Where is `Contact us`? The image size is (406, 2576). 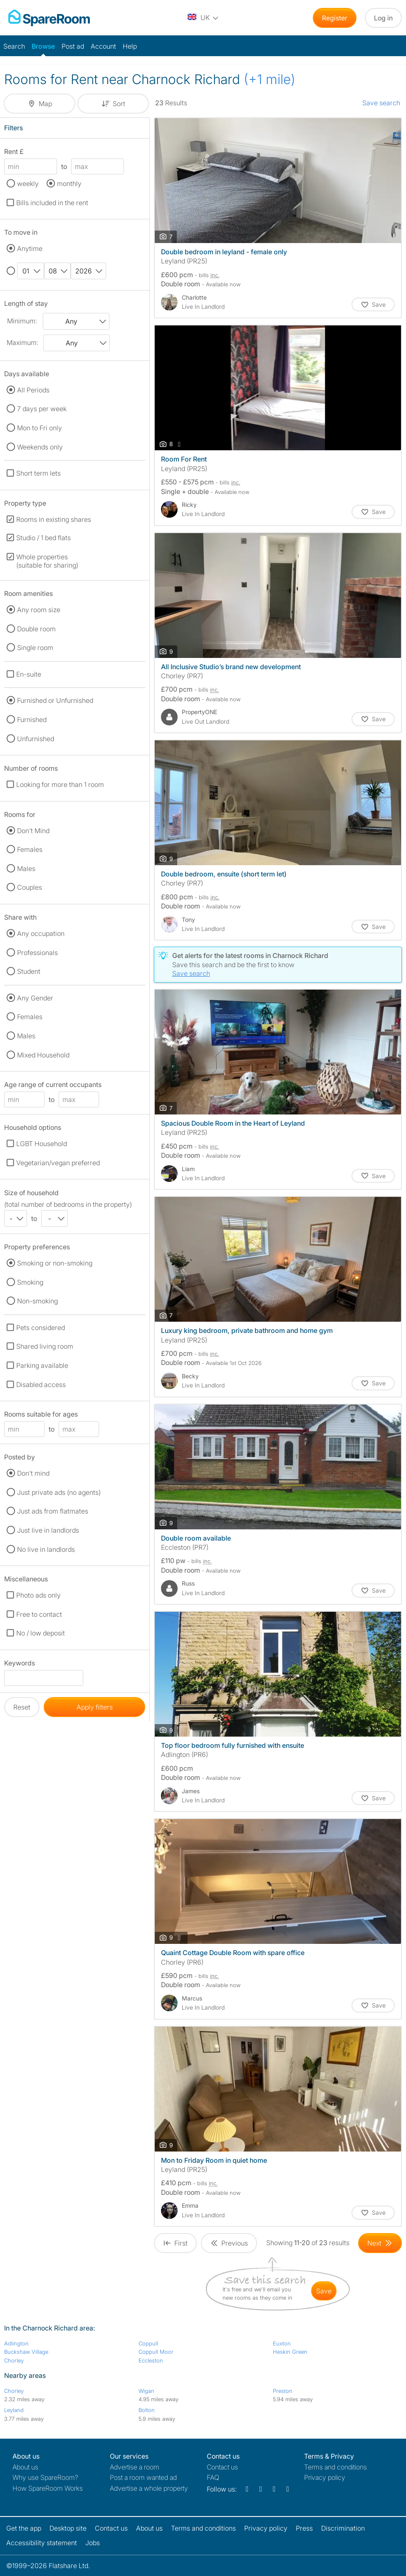
Contact us is located at coordinates (222, 2467).